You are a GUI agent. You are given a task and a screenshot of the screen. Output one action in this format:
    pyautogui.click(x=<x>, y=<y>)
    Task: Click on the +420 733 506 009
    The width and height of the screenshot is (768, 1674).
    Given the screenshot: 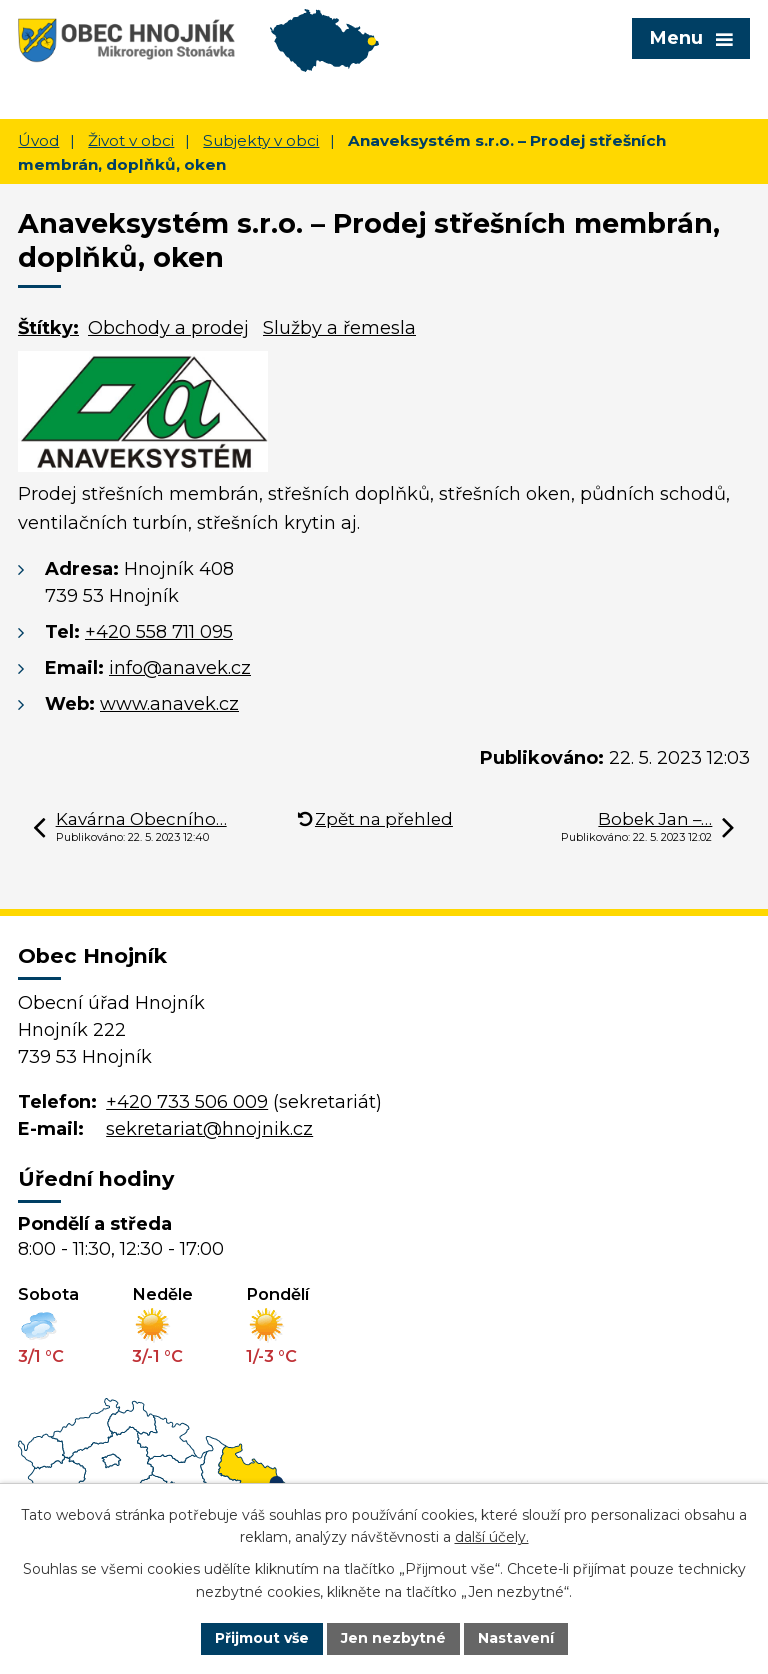 What is the action you would take?
    pyautogui.click(x=187, y=1102)
    